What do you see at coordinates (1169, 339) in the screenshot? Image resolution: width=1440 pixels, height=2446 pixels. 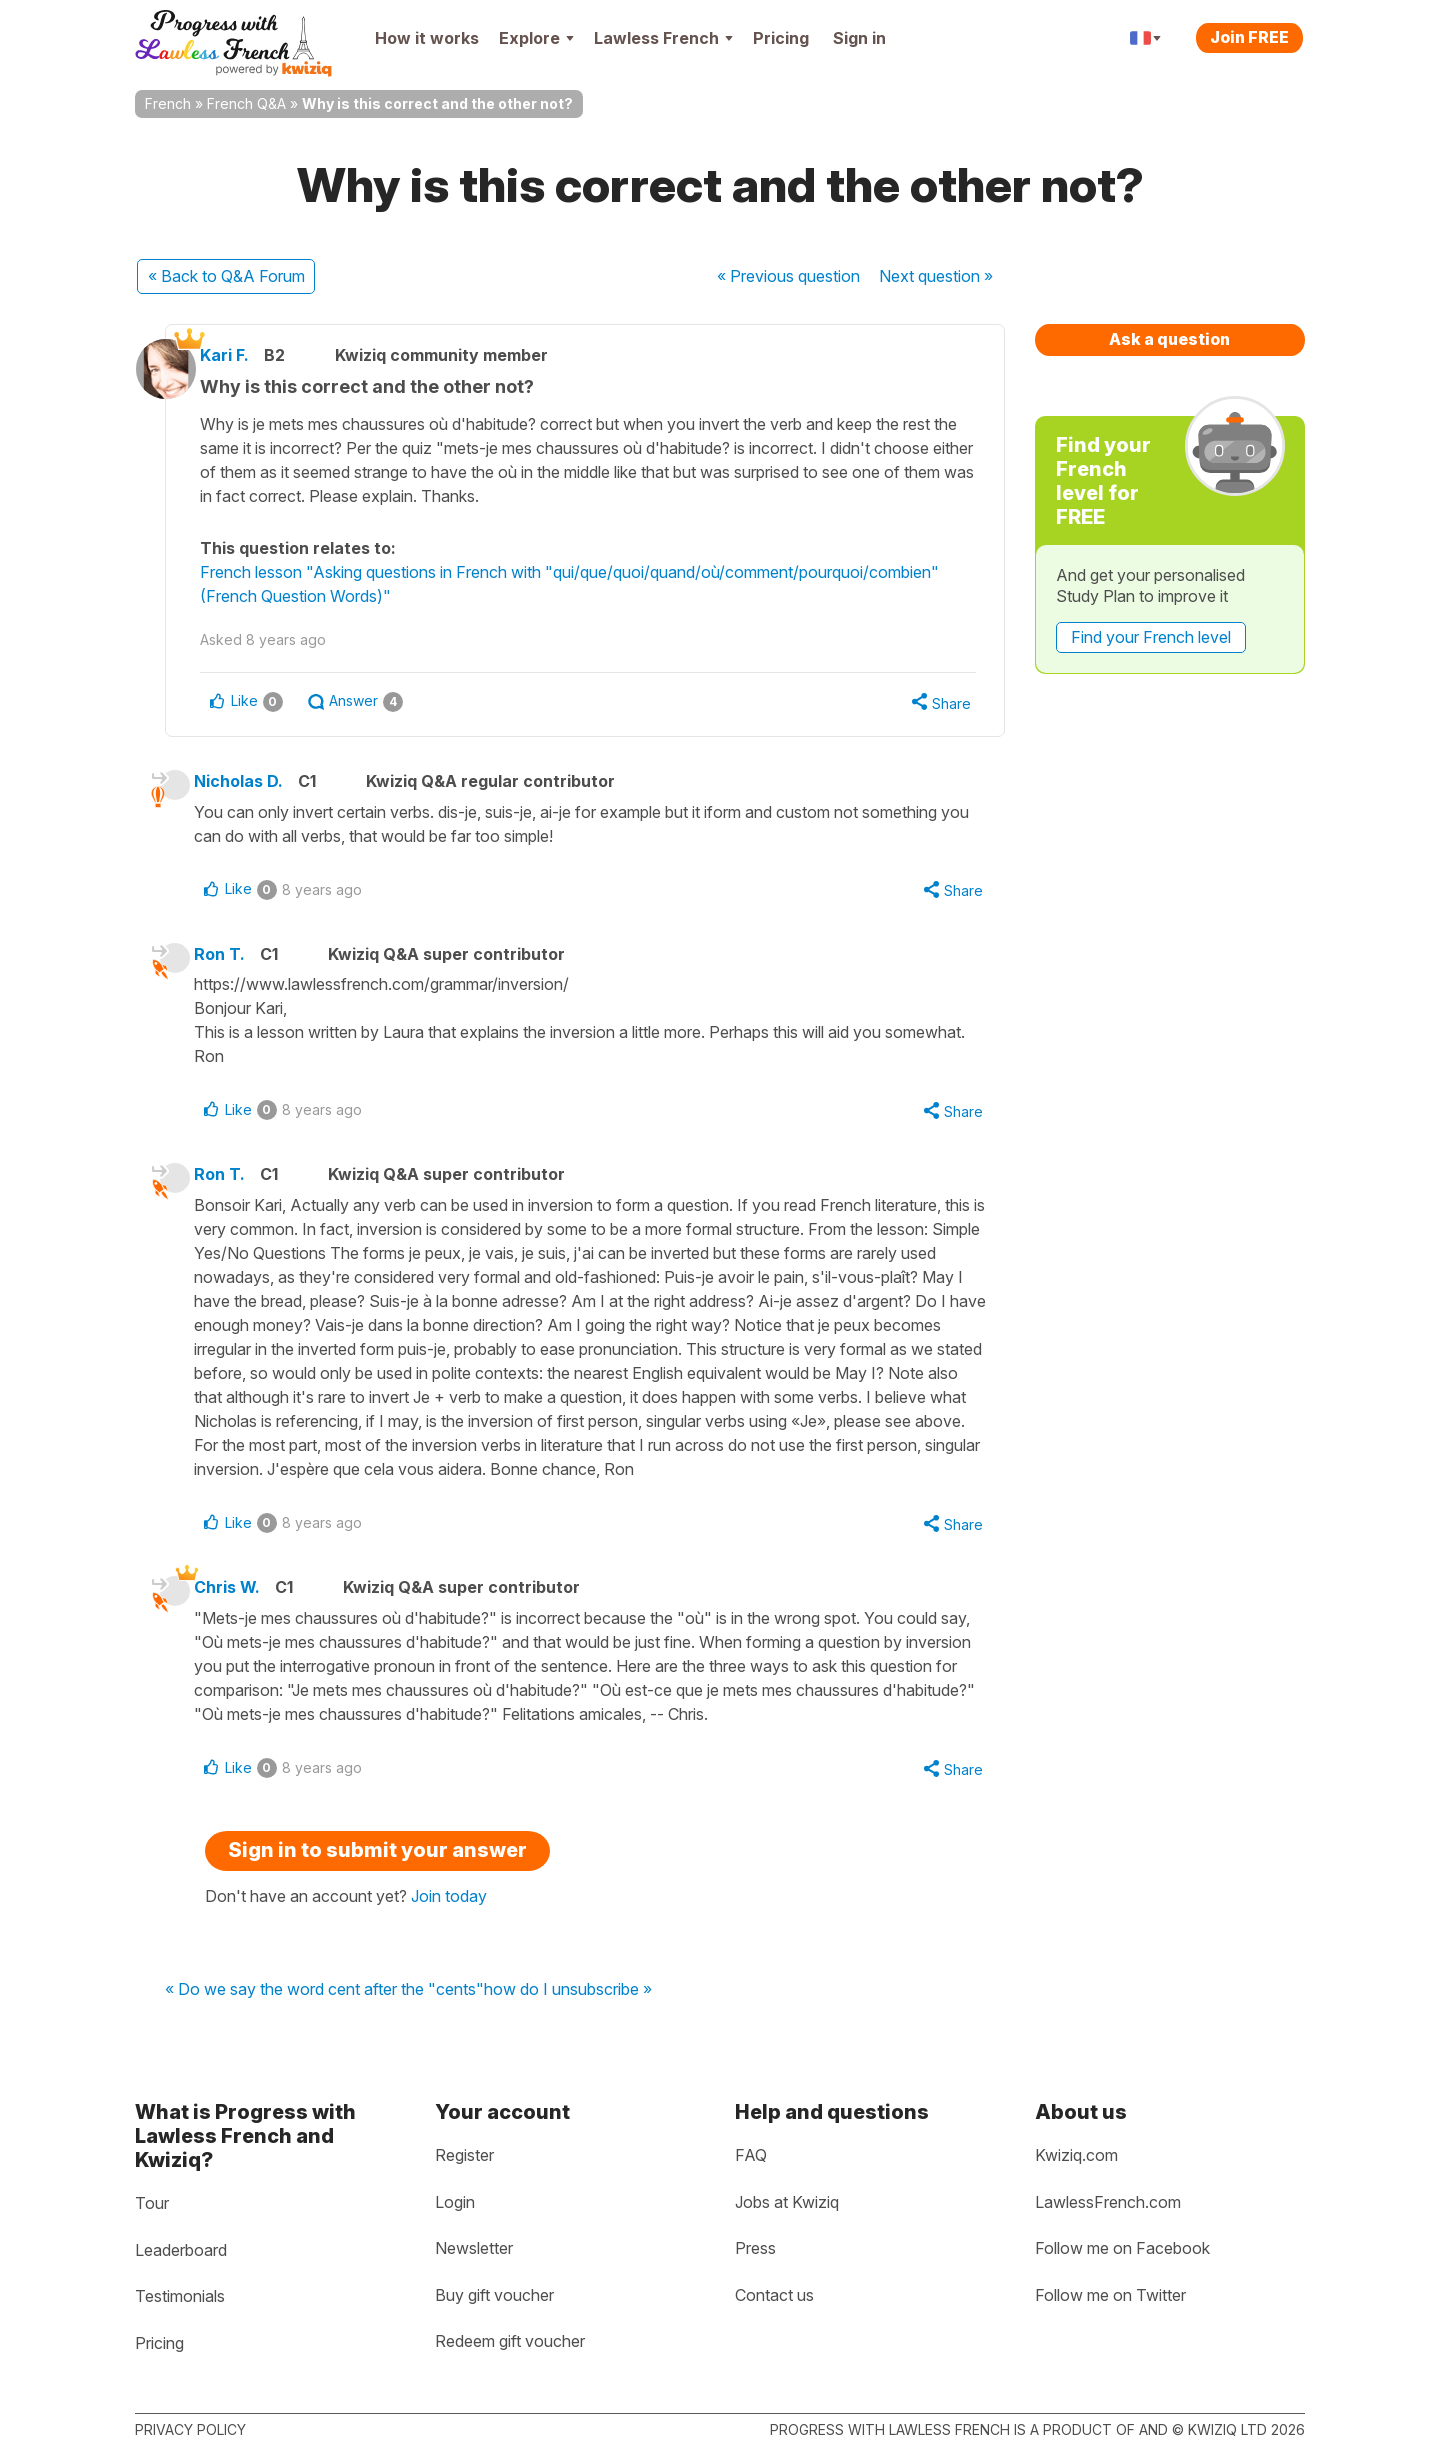 I see `Ask a question` at bounding box center [1169, 339].